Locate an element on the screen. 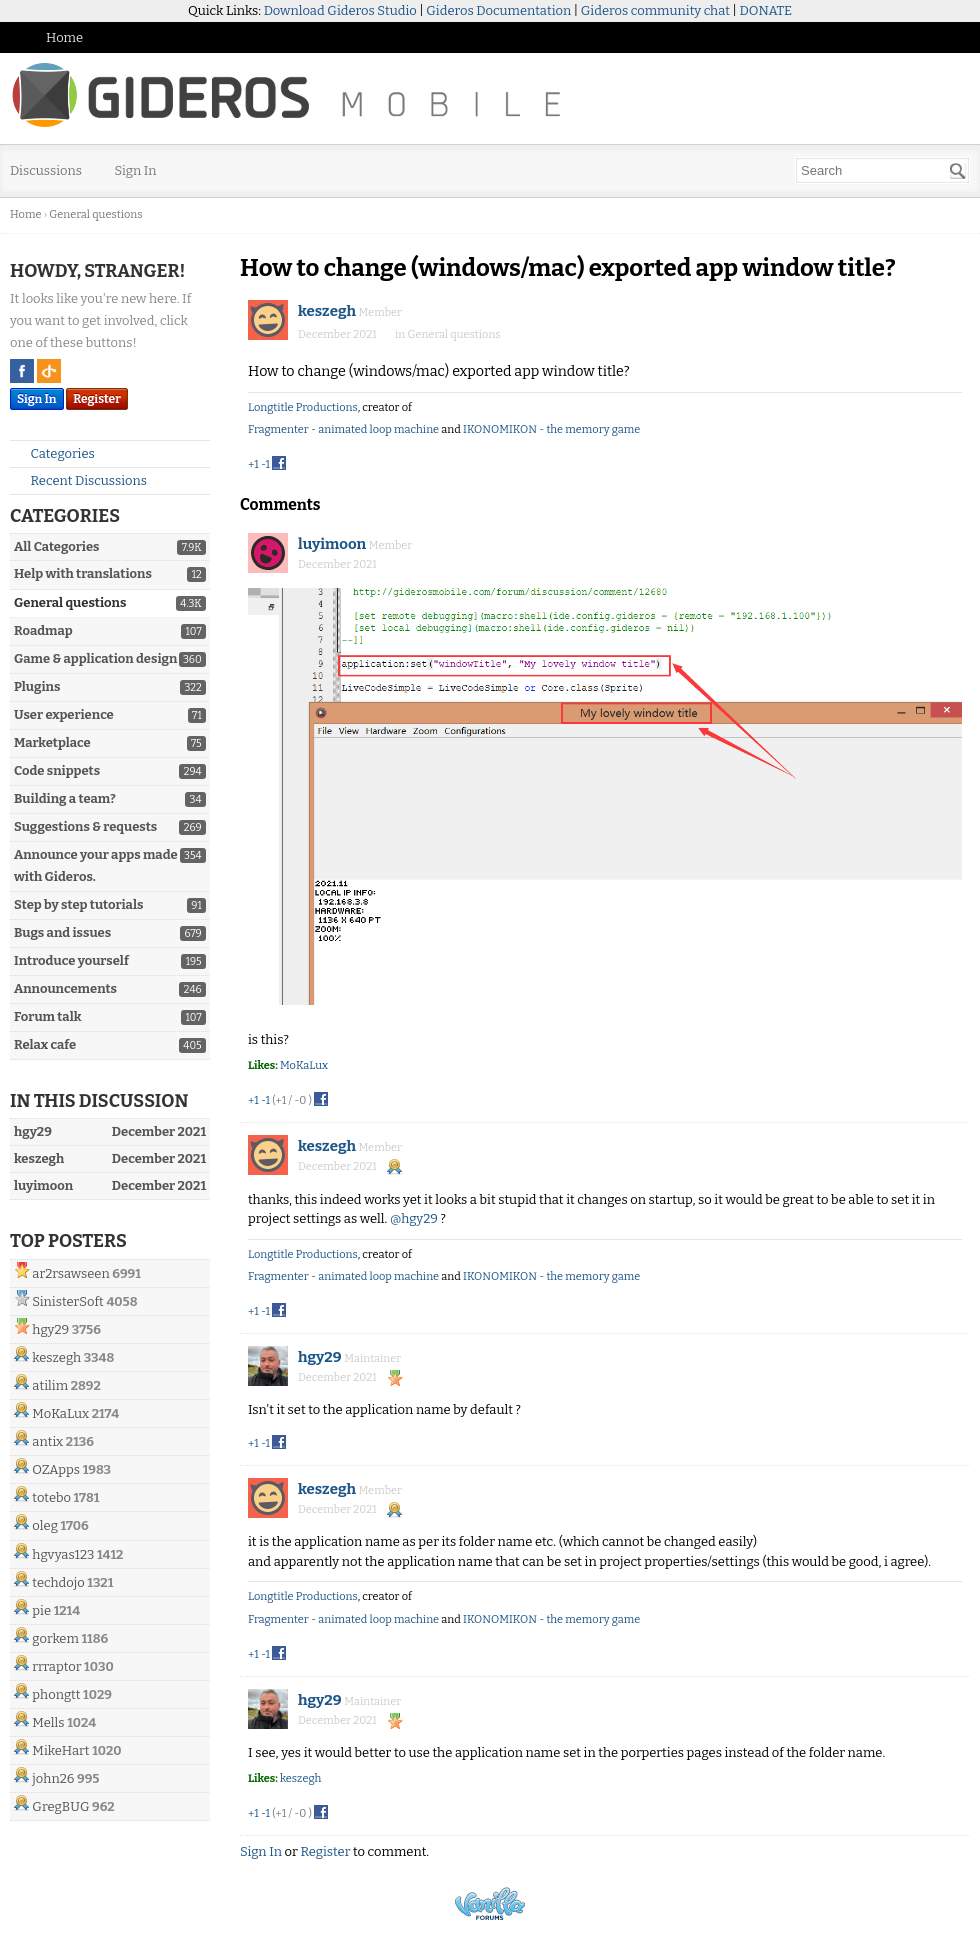 This screenshot has width=980, height=1948. Gideros community chat is located at coordinates (655, 10).